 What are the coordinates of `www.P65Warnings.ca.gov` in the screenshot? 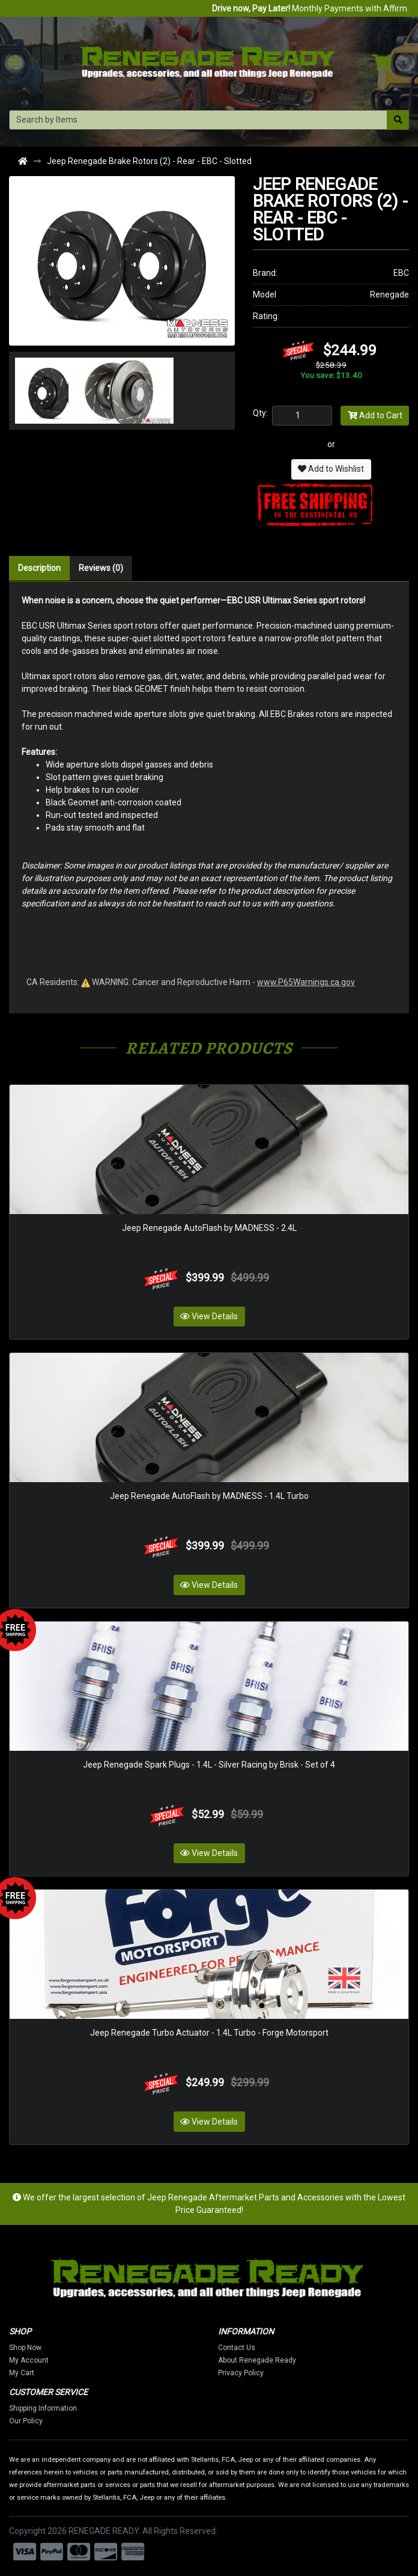 It's located at (306, 982).